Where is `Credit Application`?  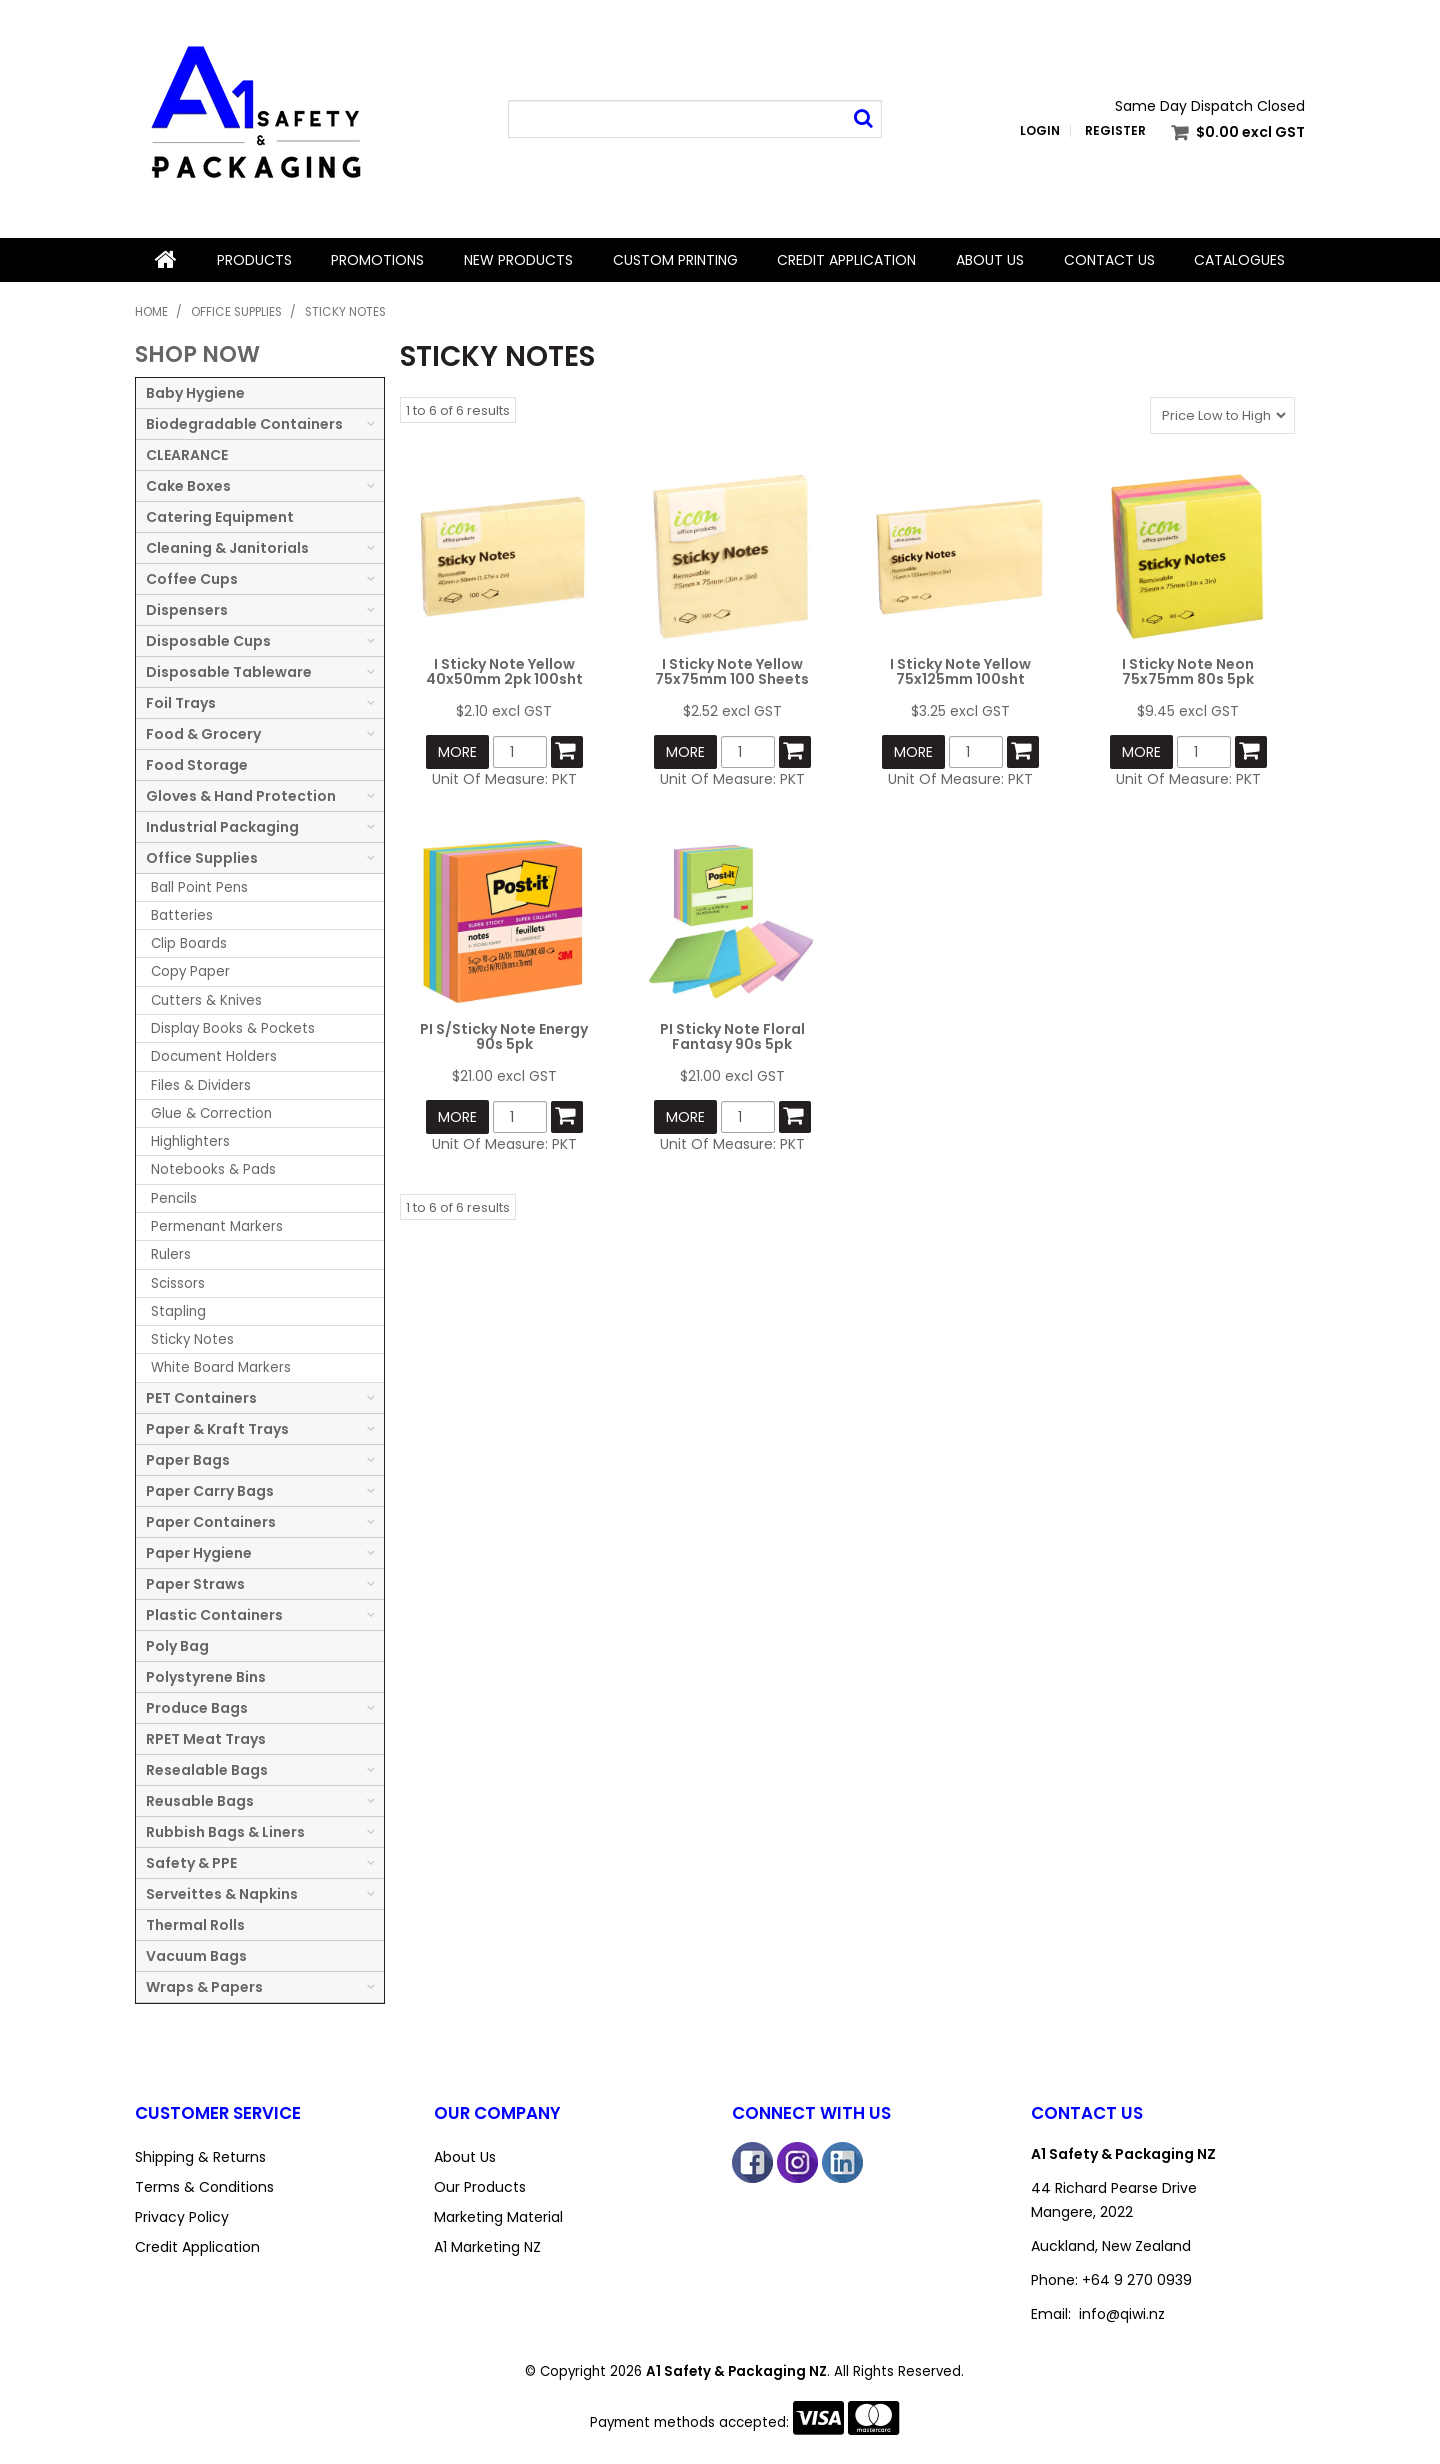
Credit Application is located at coordinates (846, 260).